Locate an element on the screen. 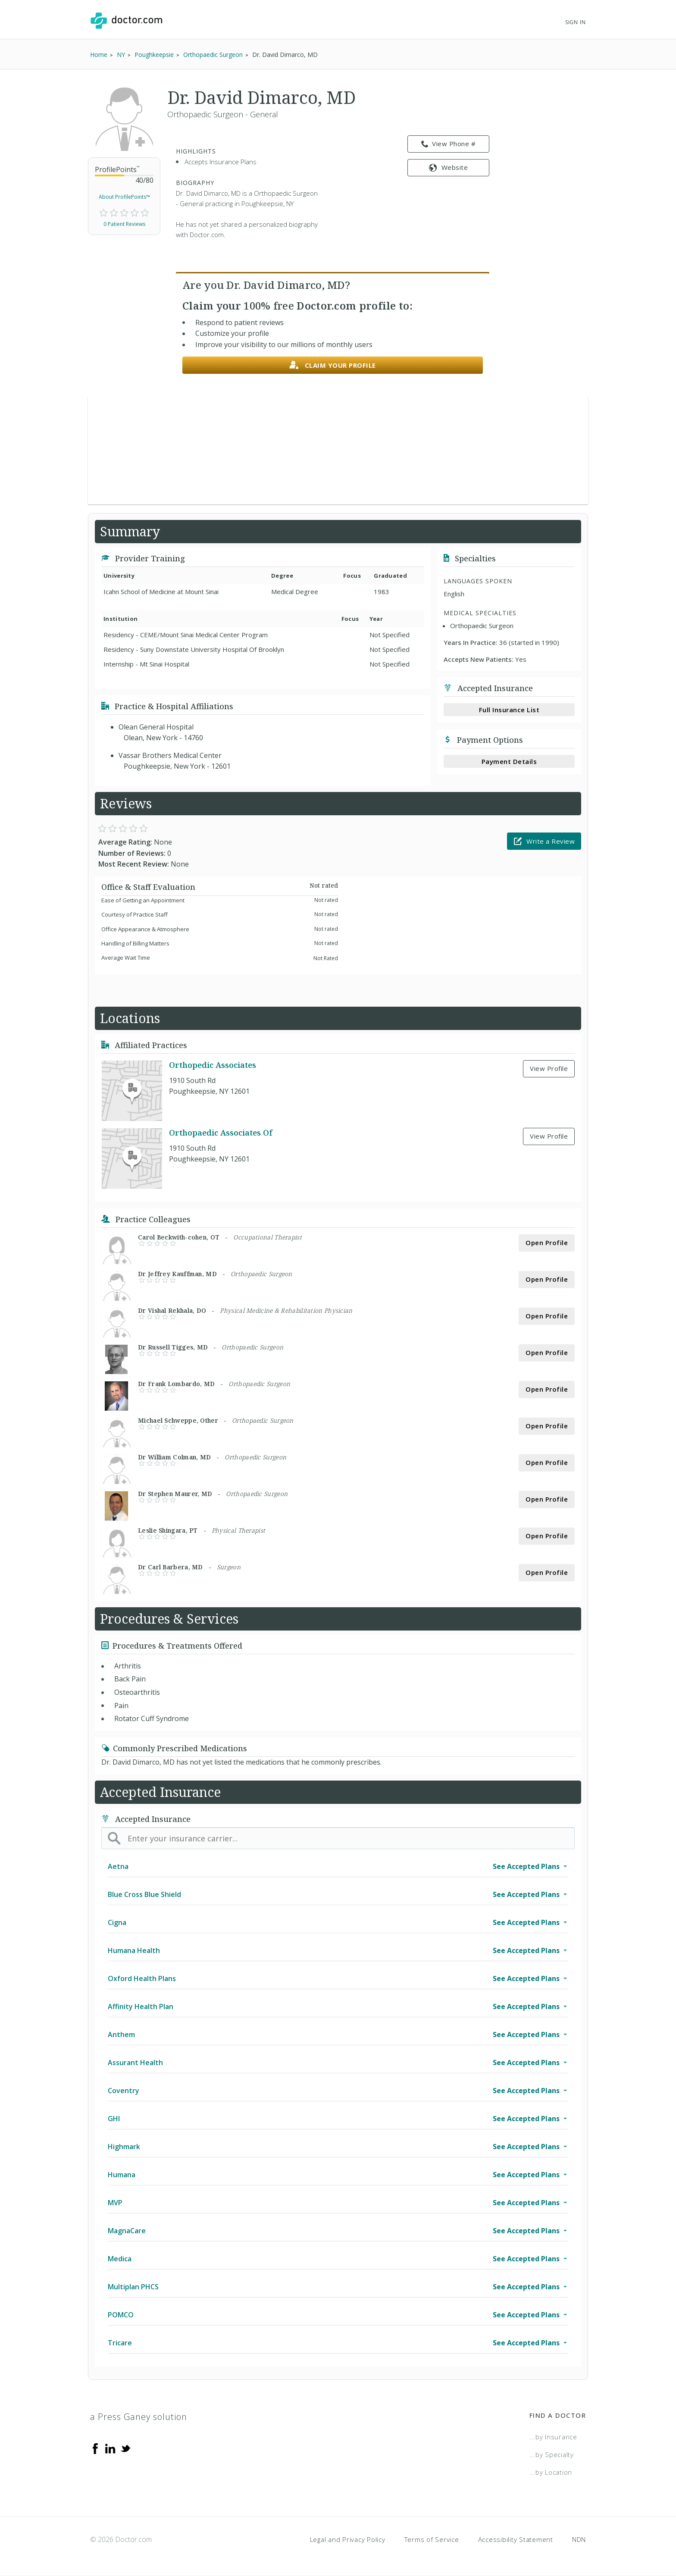 The image size is (676, 2576). Orthopedic Associates is located at coordinates (212, 1065).